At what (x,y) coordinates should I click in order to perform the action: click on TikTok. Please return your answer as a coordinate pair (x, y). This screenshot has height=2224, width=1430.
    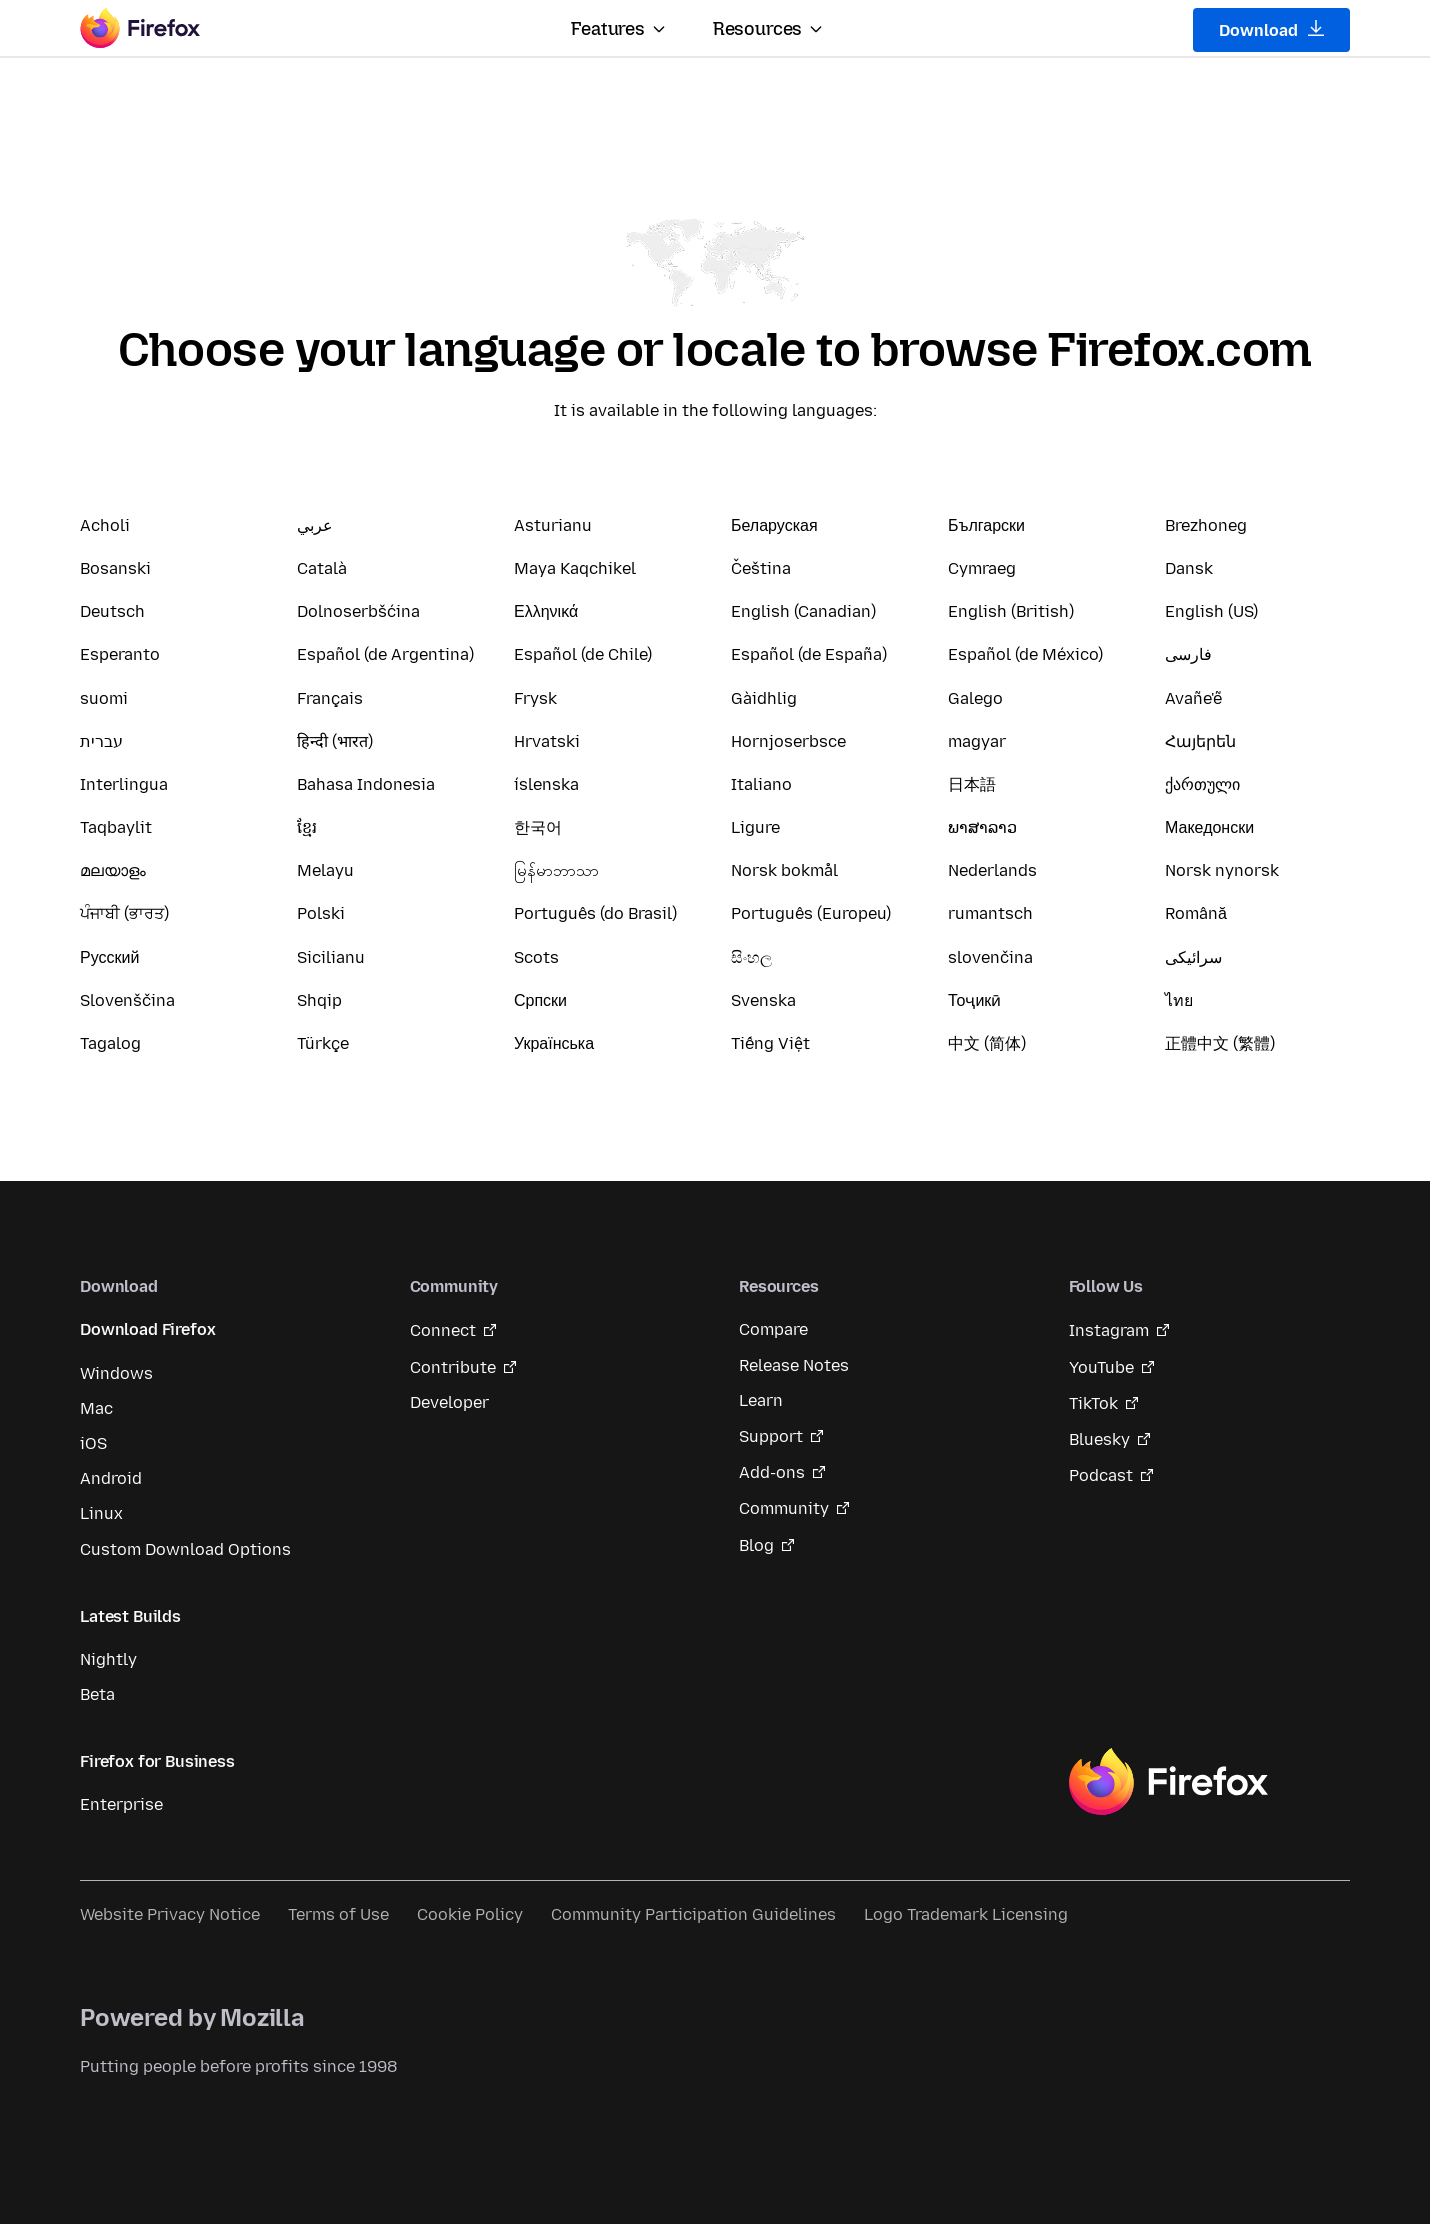
    Looking at the image, I should click on (1093, 1403).